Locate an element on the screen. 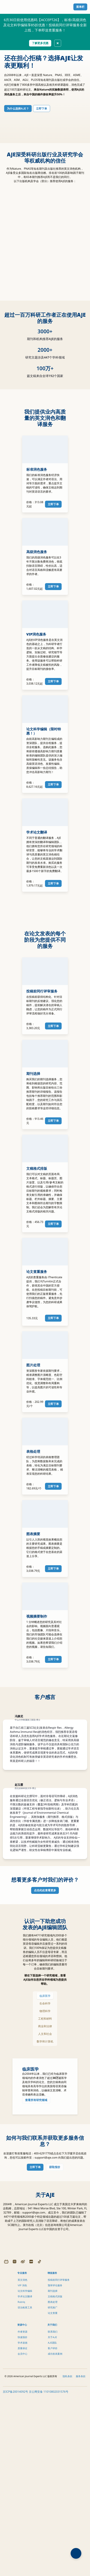 The image size is (90, 2576). 隐私条款 is located at coordinates (67, 2556).